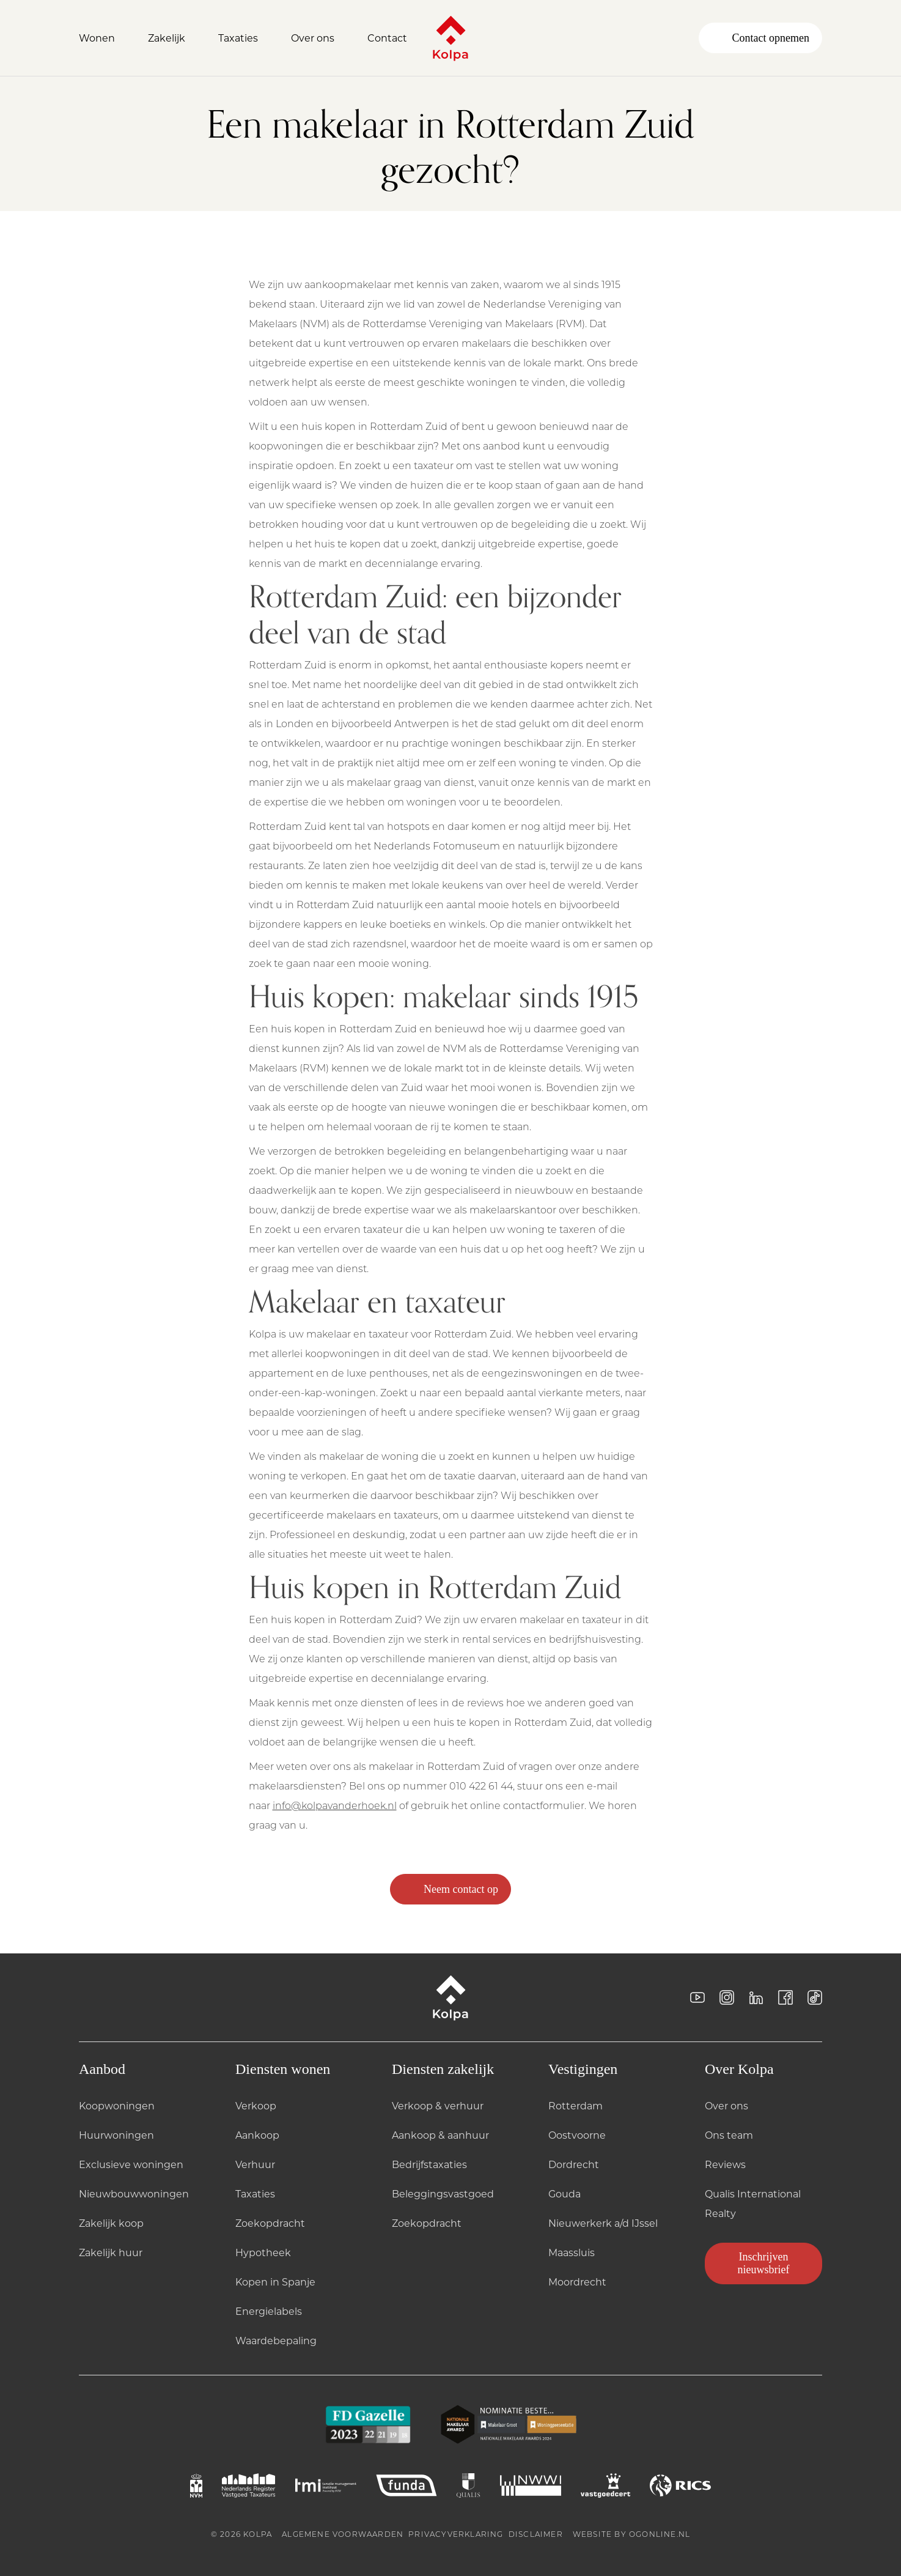  What do you see at coordinates (571, 2252) in the screenshot?
I see `Maassluis` at bounding box center [571, 2252].